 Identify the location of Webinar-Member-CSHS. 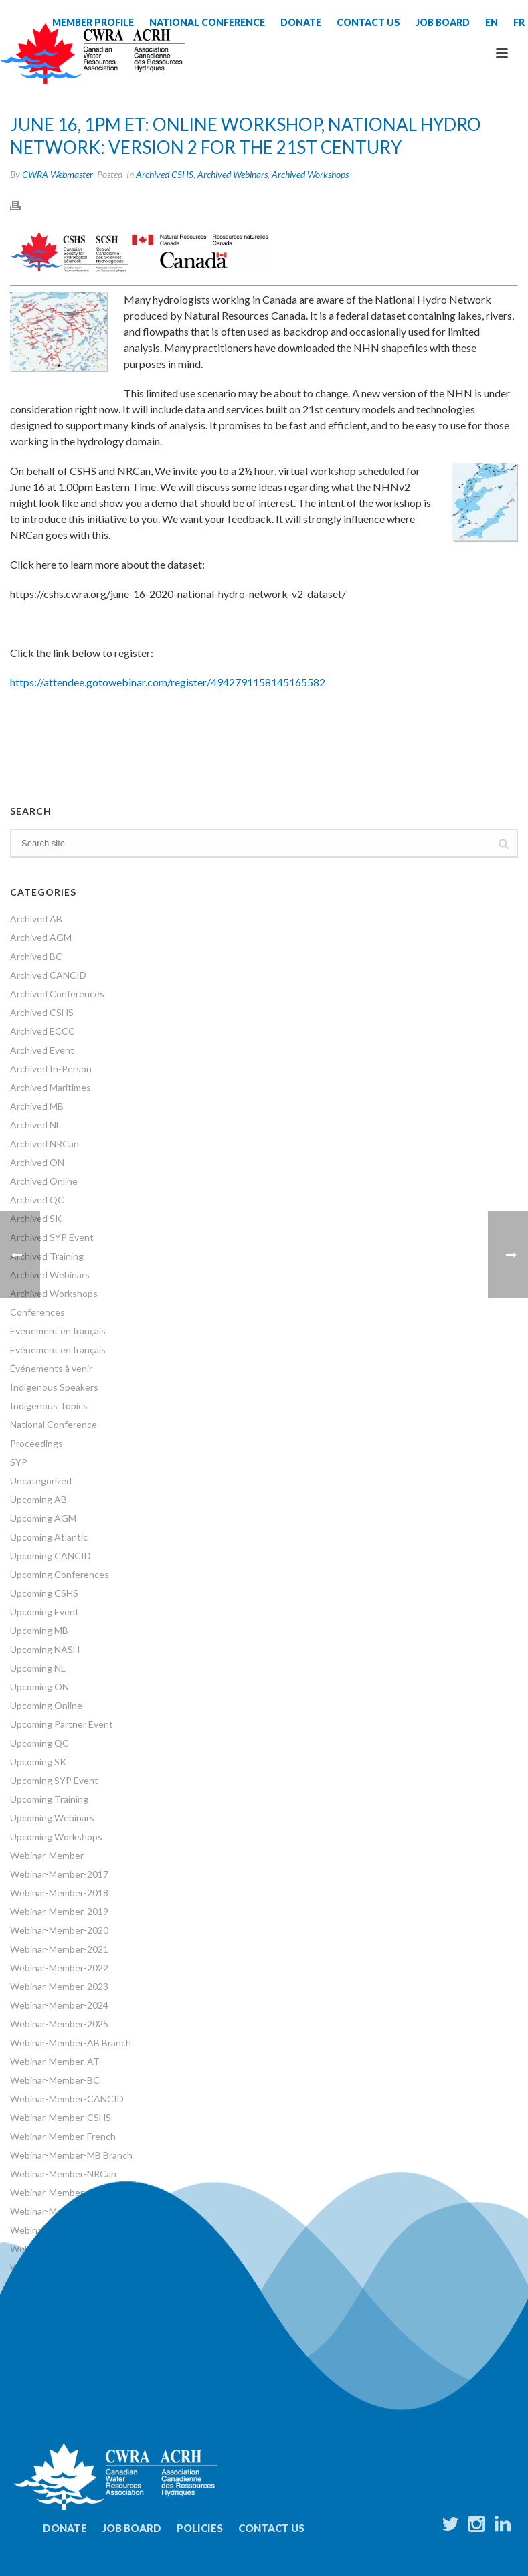
(60, 2117).